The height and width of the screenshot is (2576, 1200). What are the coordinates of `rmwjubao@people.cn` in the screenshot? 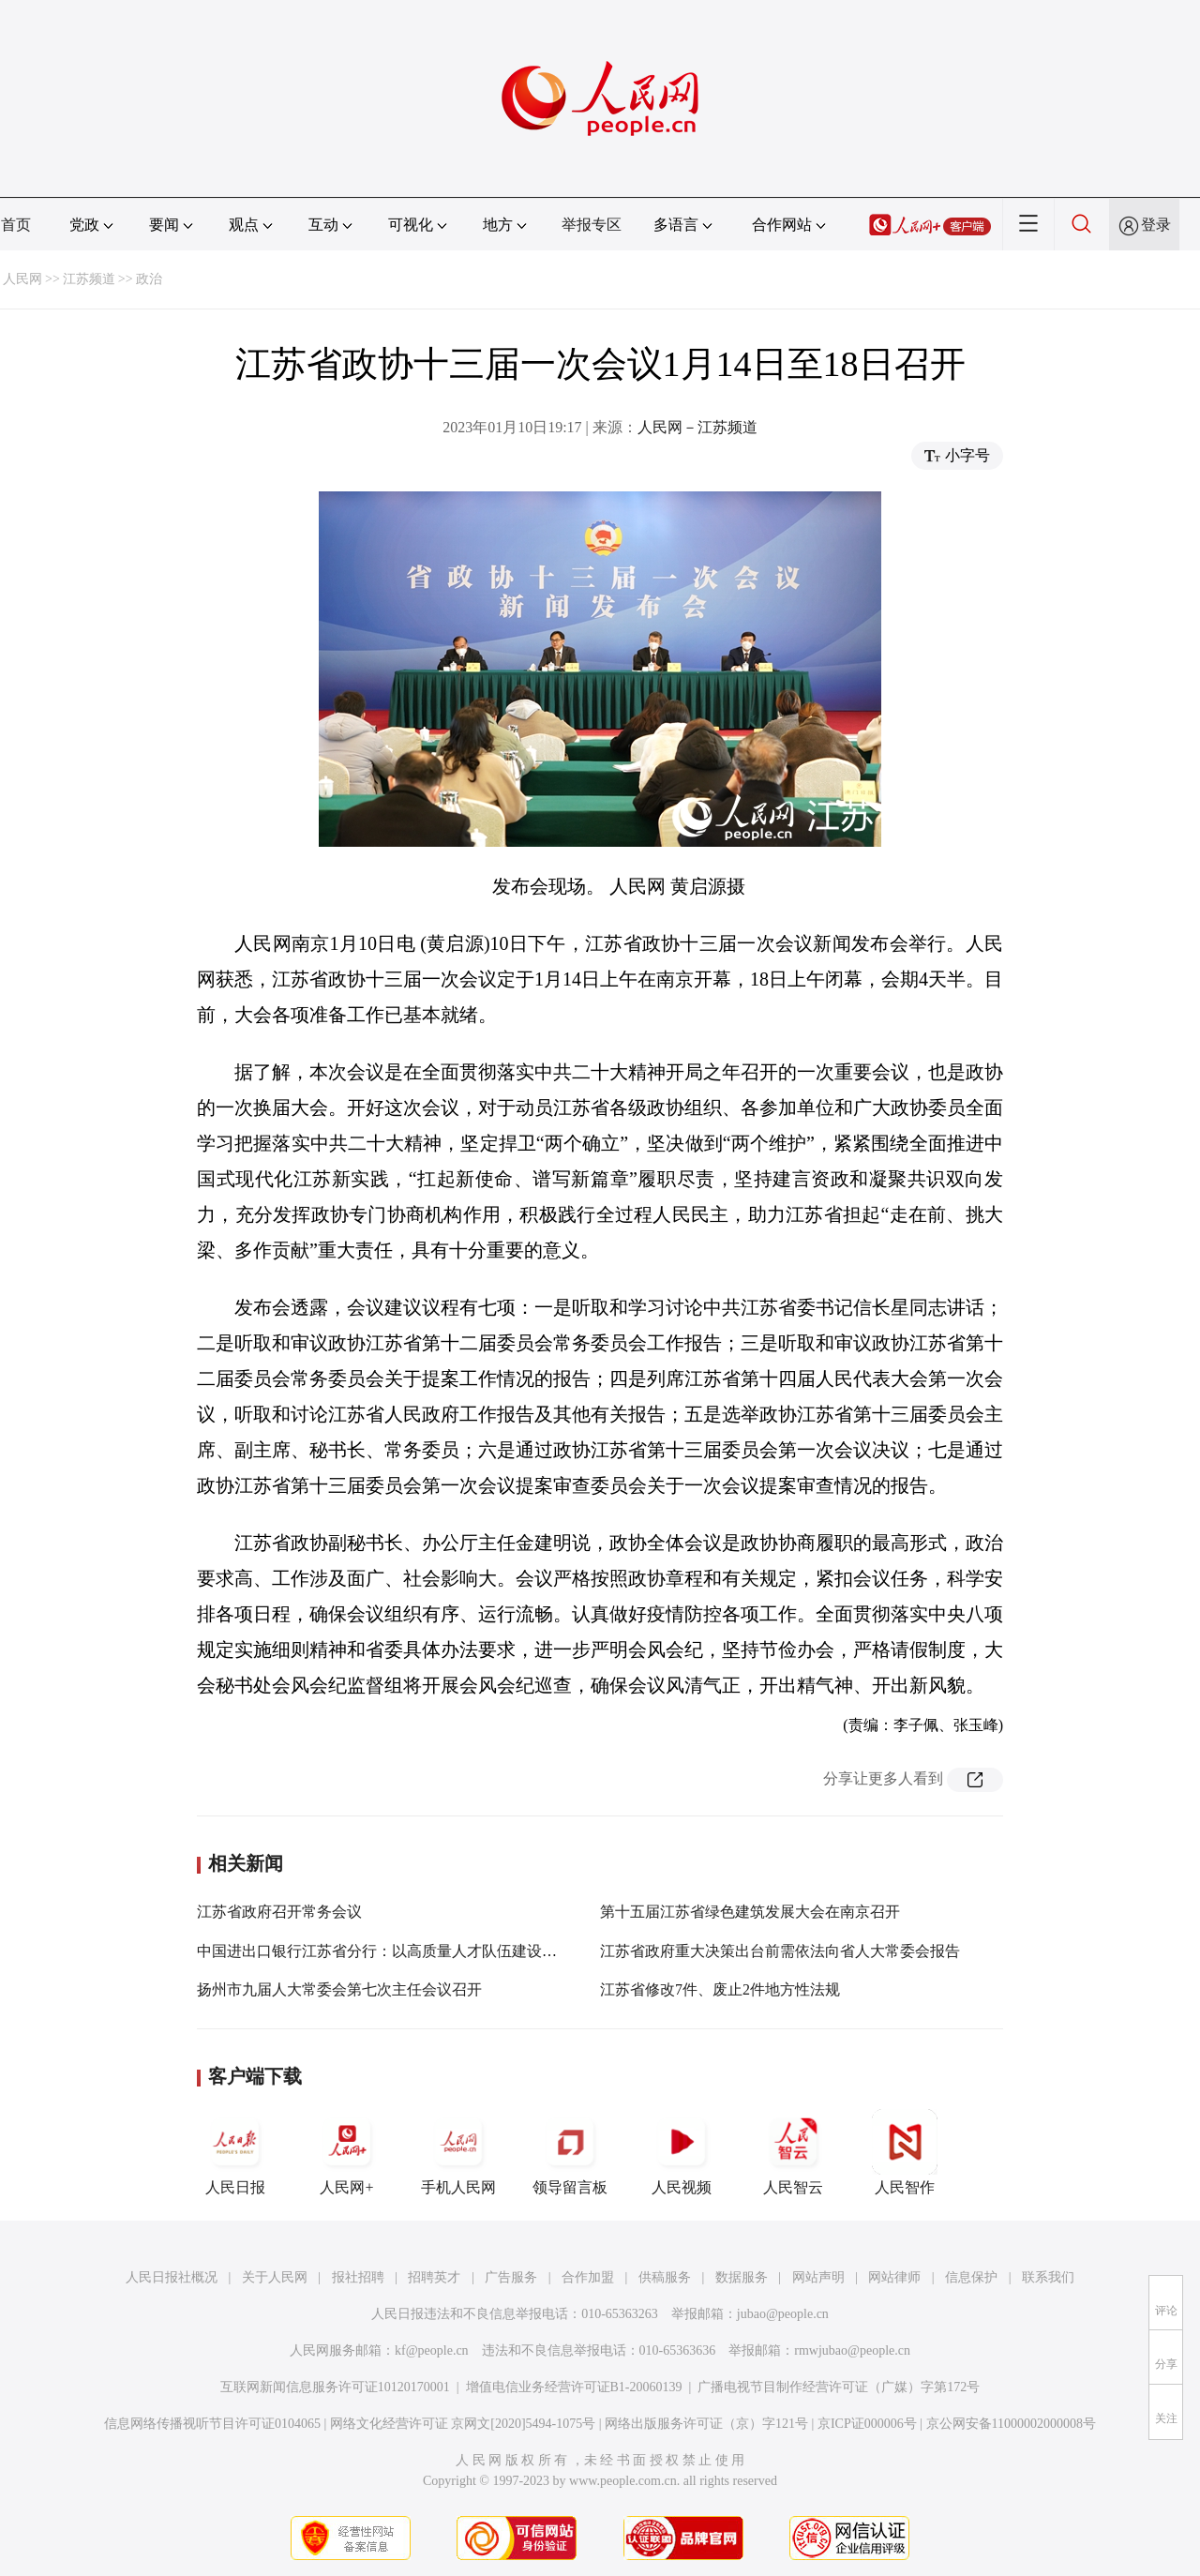 It's located at (852, 2350).